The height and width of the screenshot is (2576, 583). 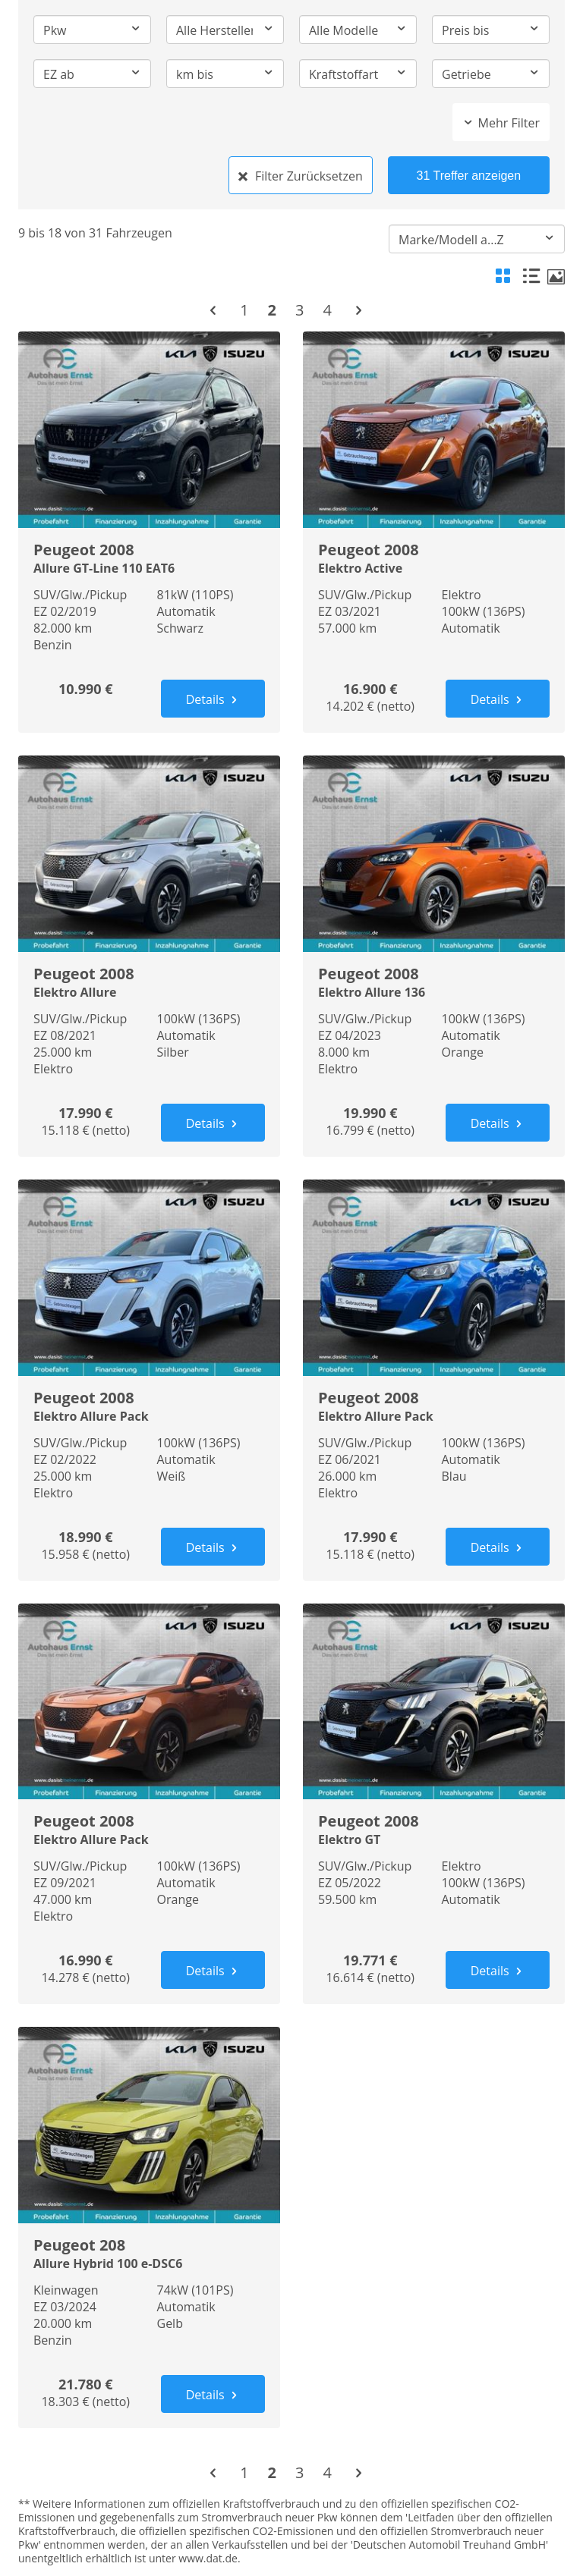 What do you see at coordinates (501, 123) in the screenshot?
I see `Mehr Filter` at bounding box center [501, 123].